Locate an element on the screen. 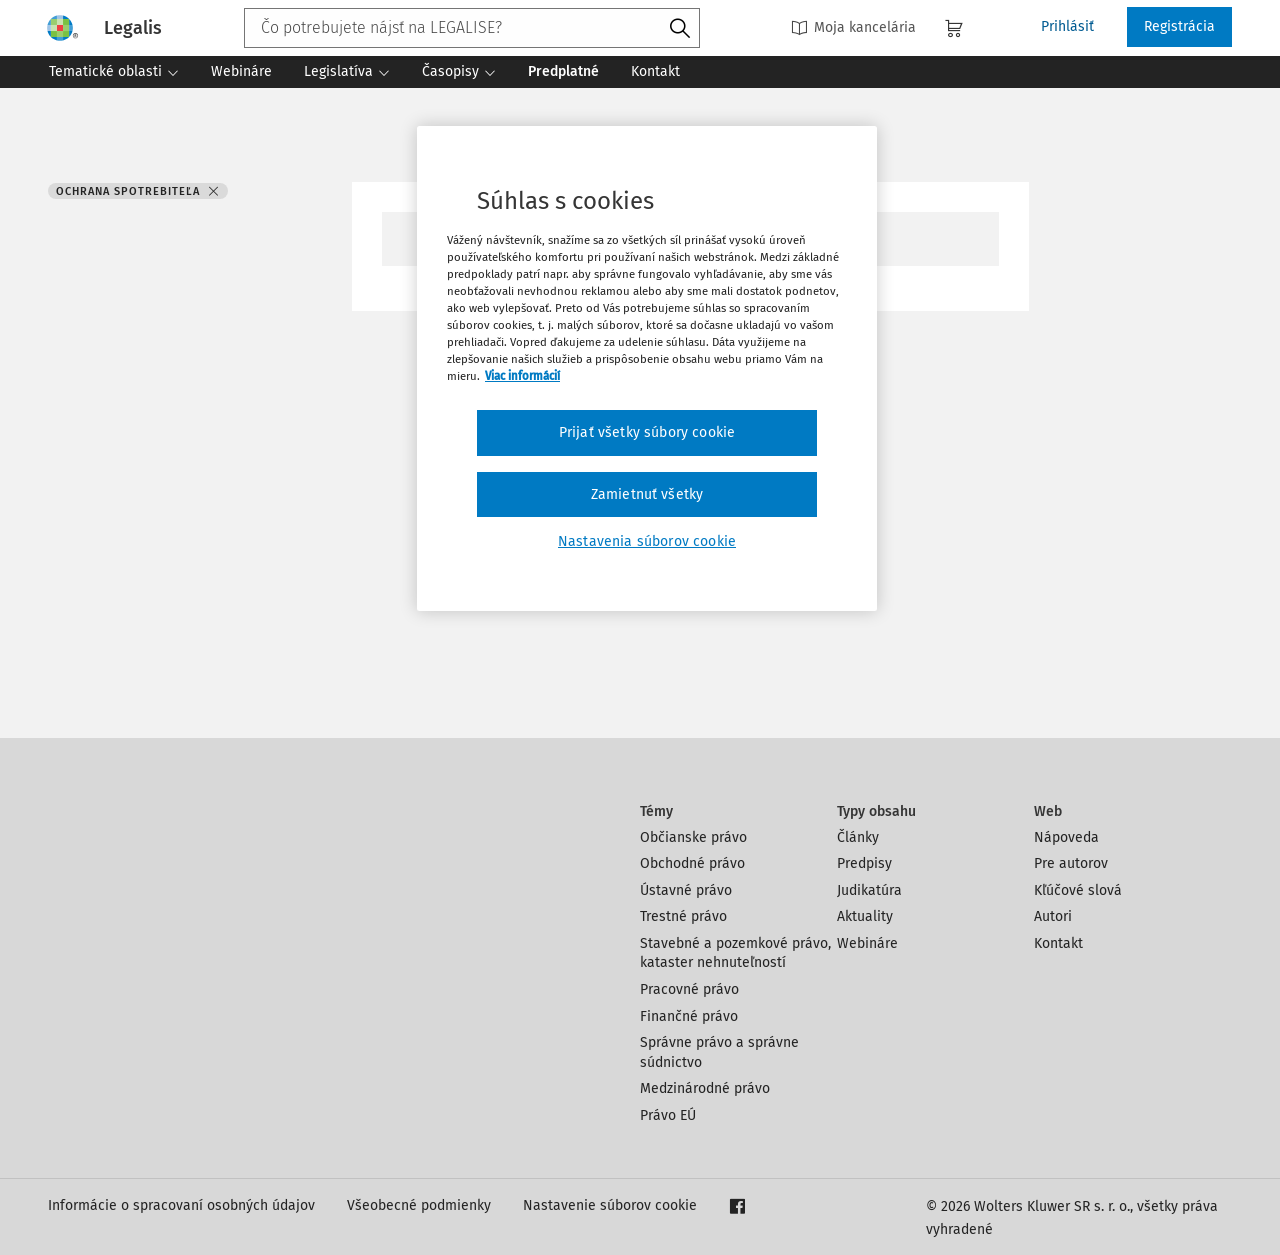 The height and width of the screenshot is (1255, 1280). Webináre is located at coordinates (867, 943).